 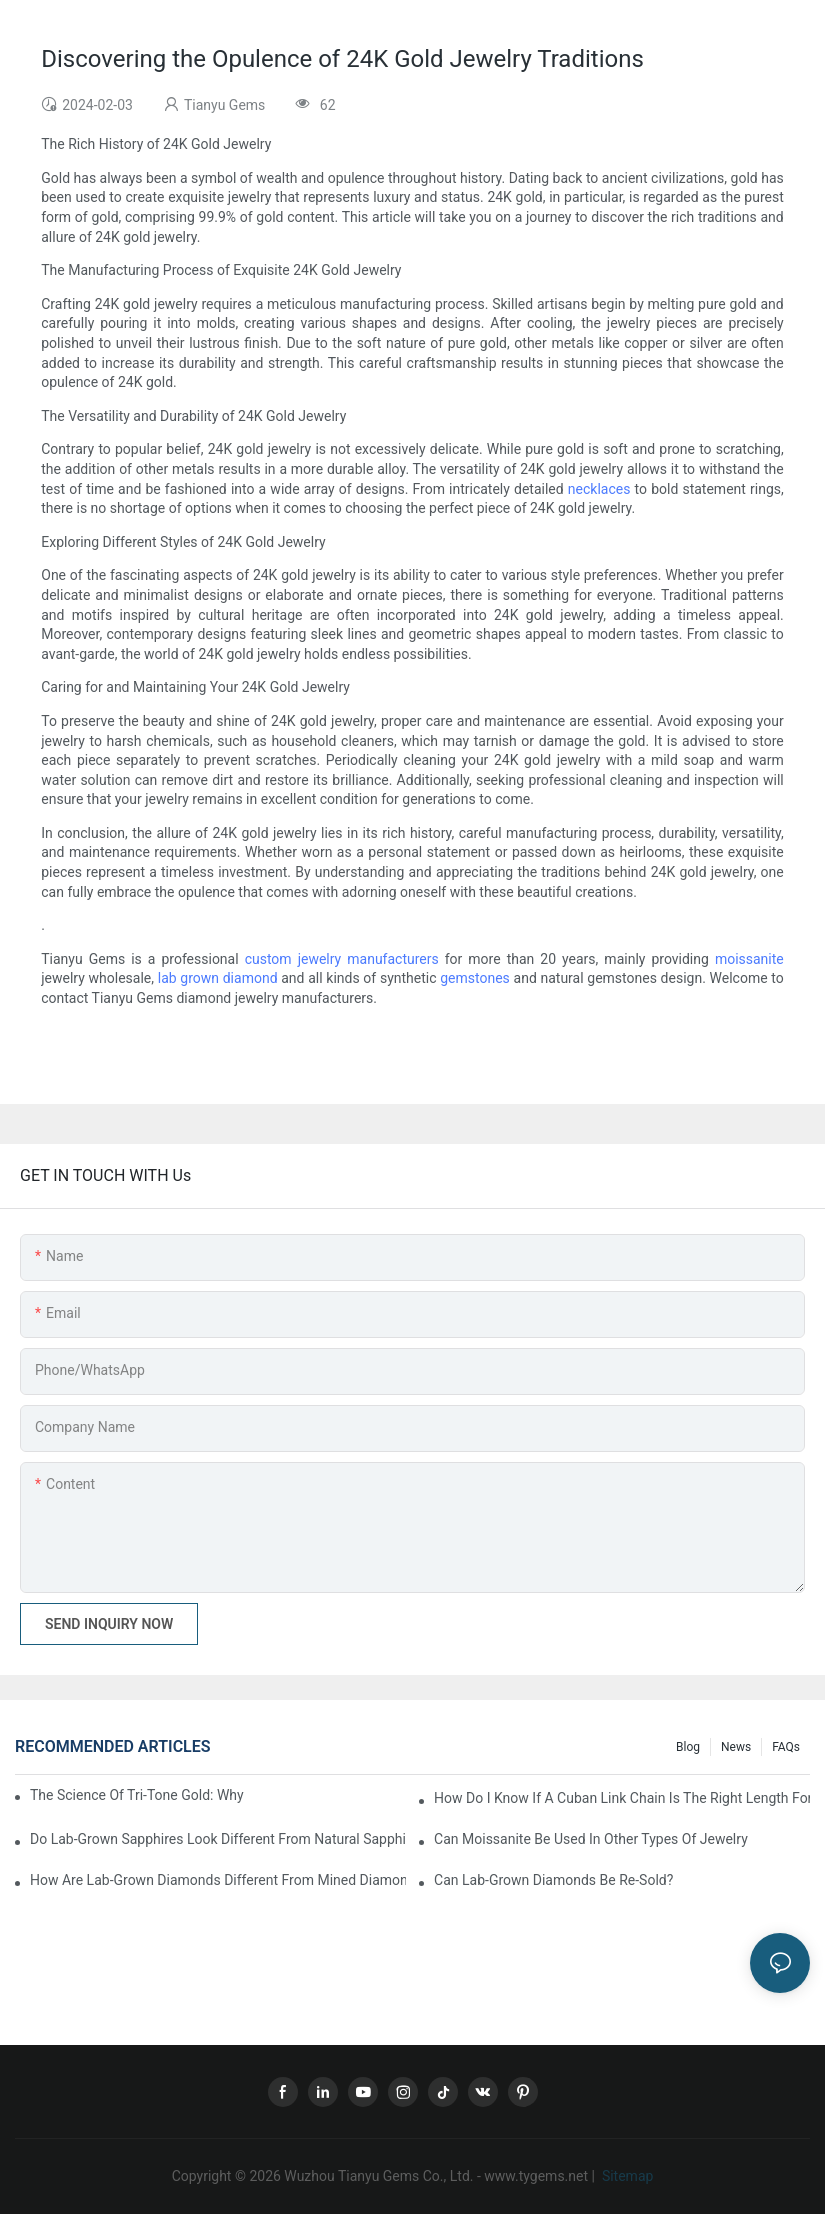 I want to click on lab grown diamond, so click(x=218, y=978).